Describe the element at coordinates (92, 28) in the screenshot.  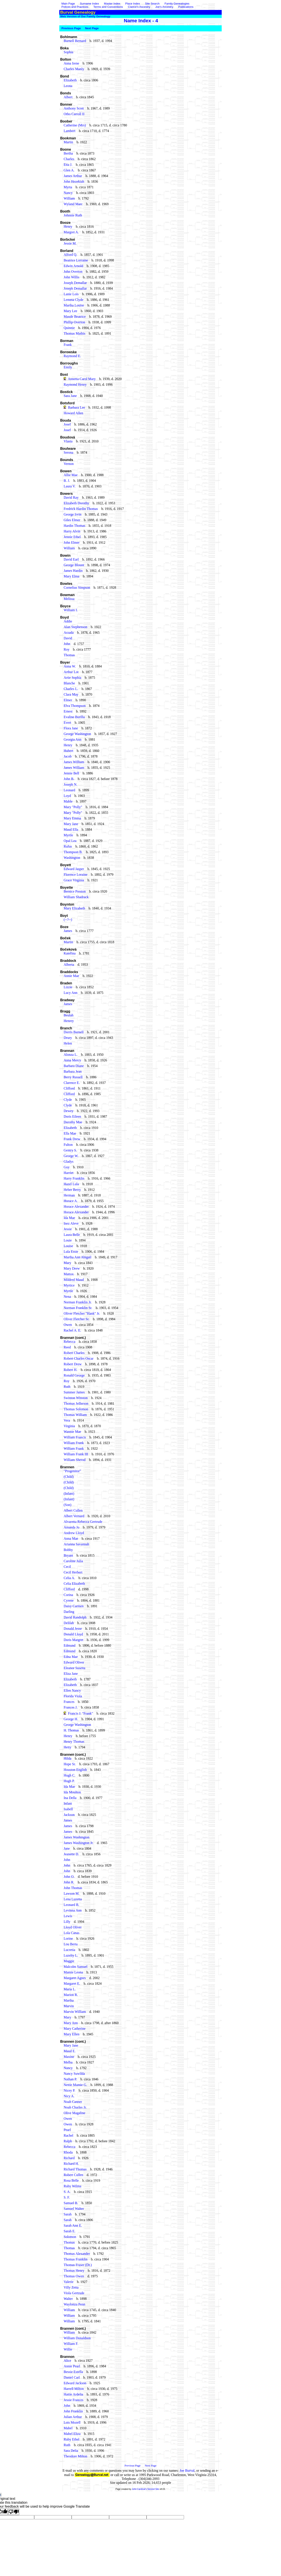
I see `Next Page` at that location.